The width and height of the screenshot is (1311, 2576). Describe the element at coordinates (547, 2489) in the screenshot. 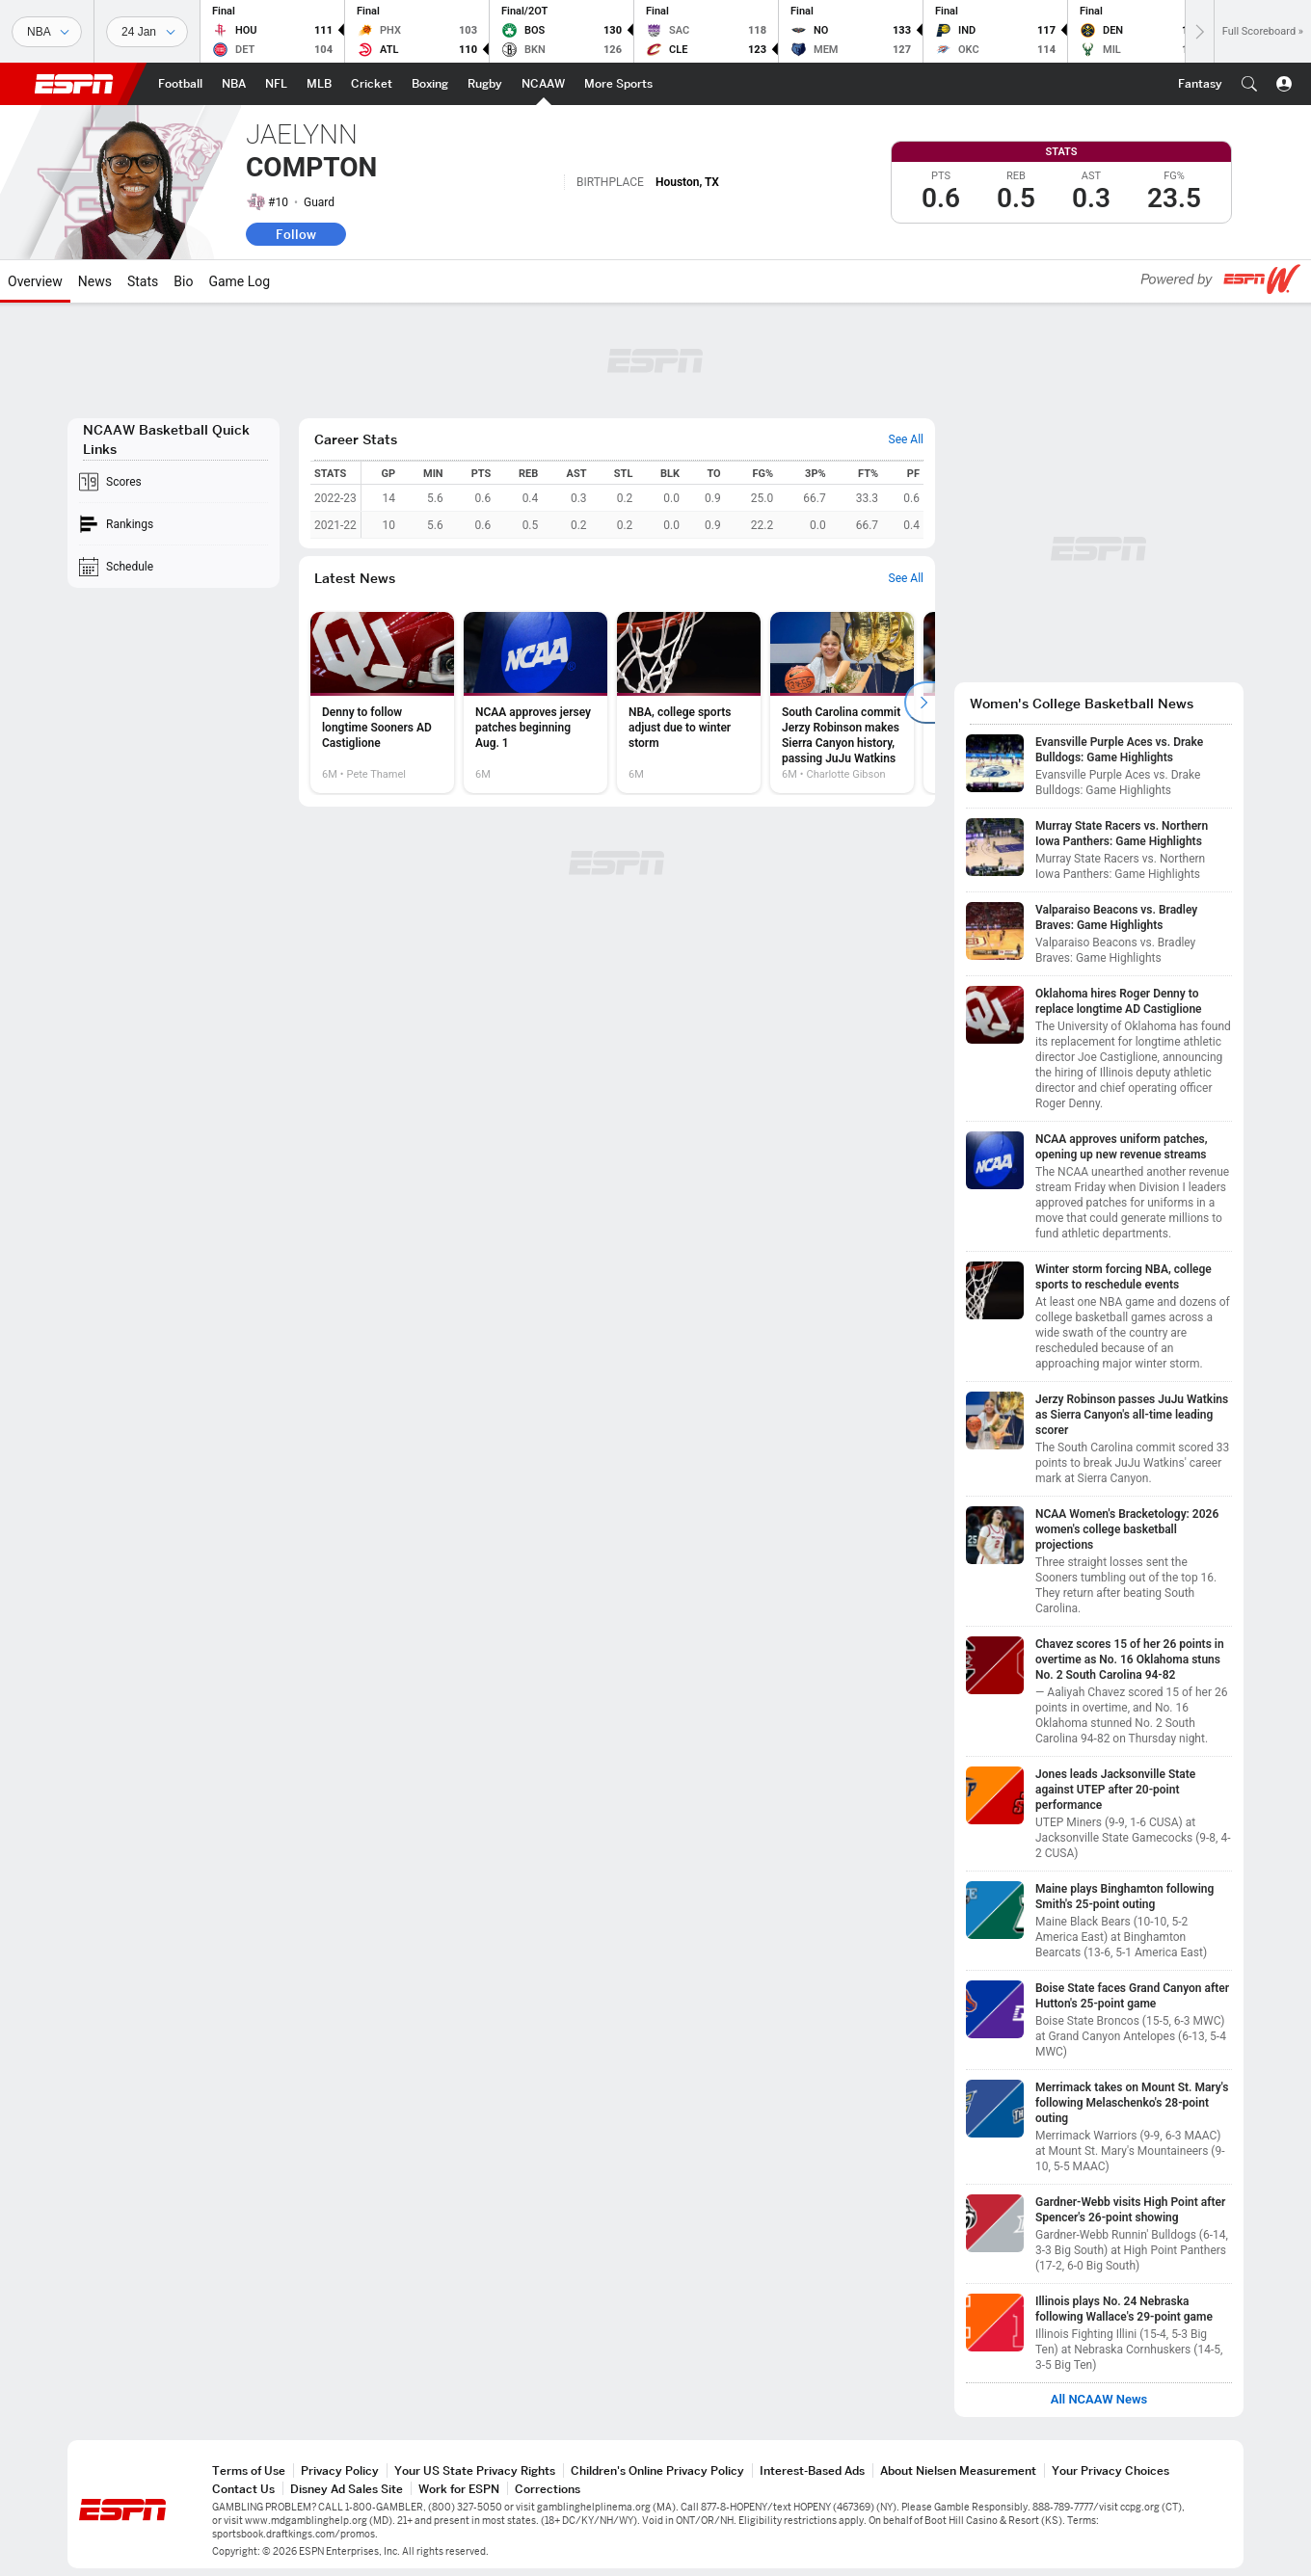

I see `Corrections` at that location.